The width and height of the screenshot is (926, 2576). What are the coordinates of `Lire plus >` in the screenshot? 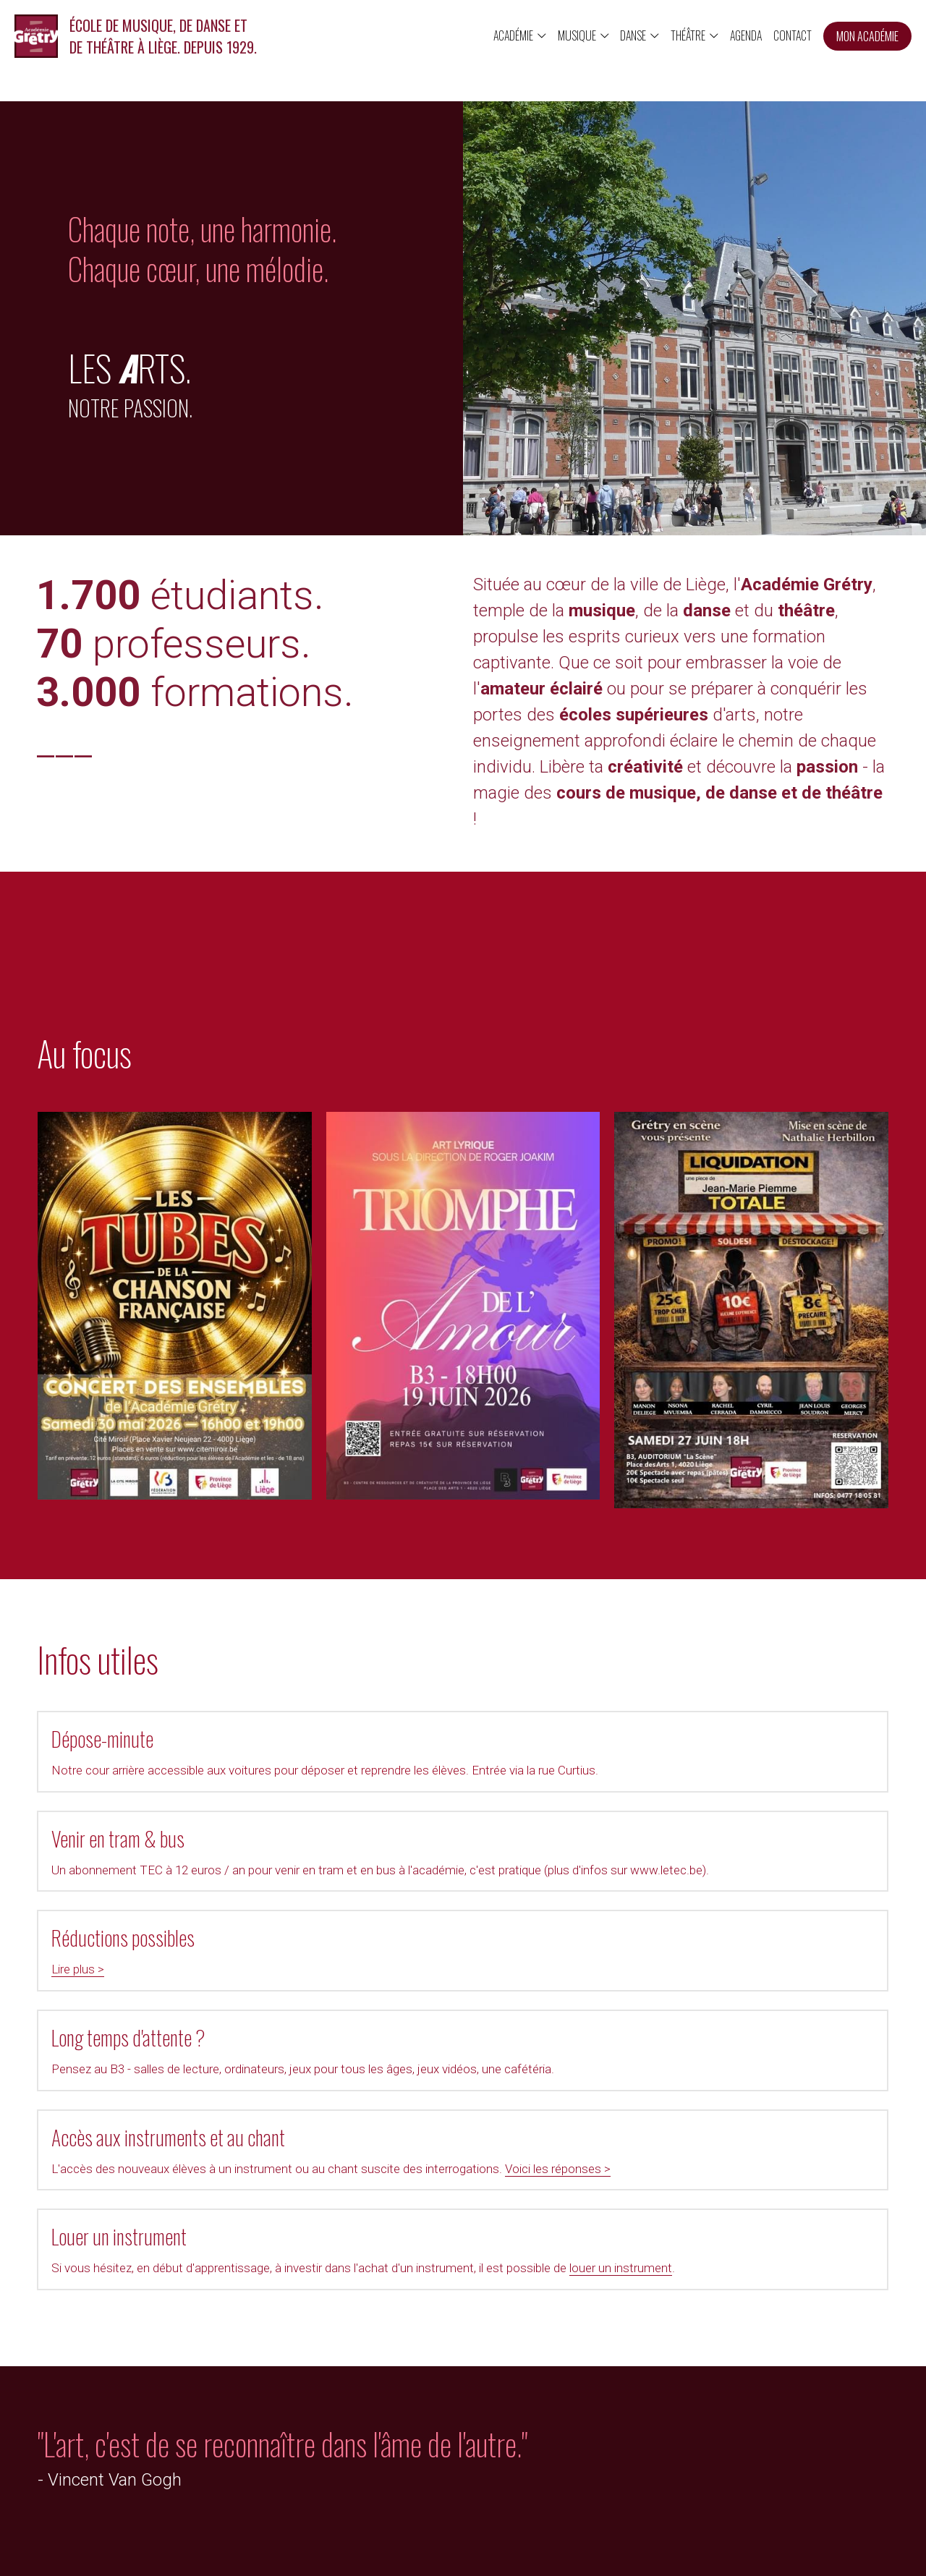 It's located at (77, 1913).